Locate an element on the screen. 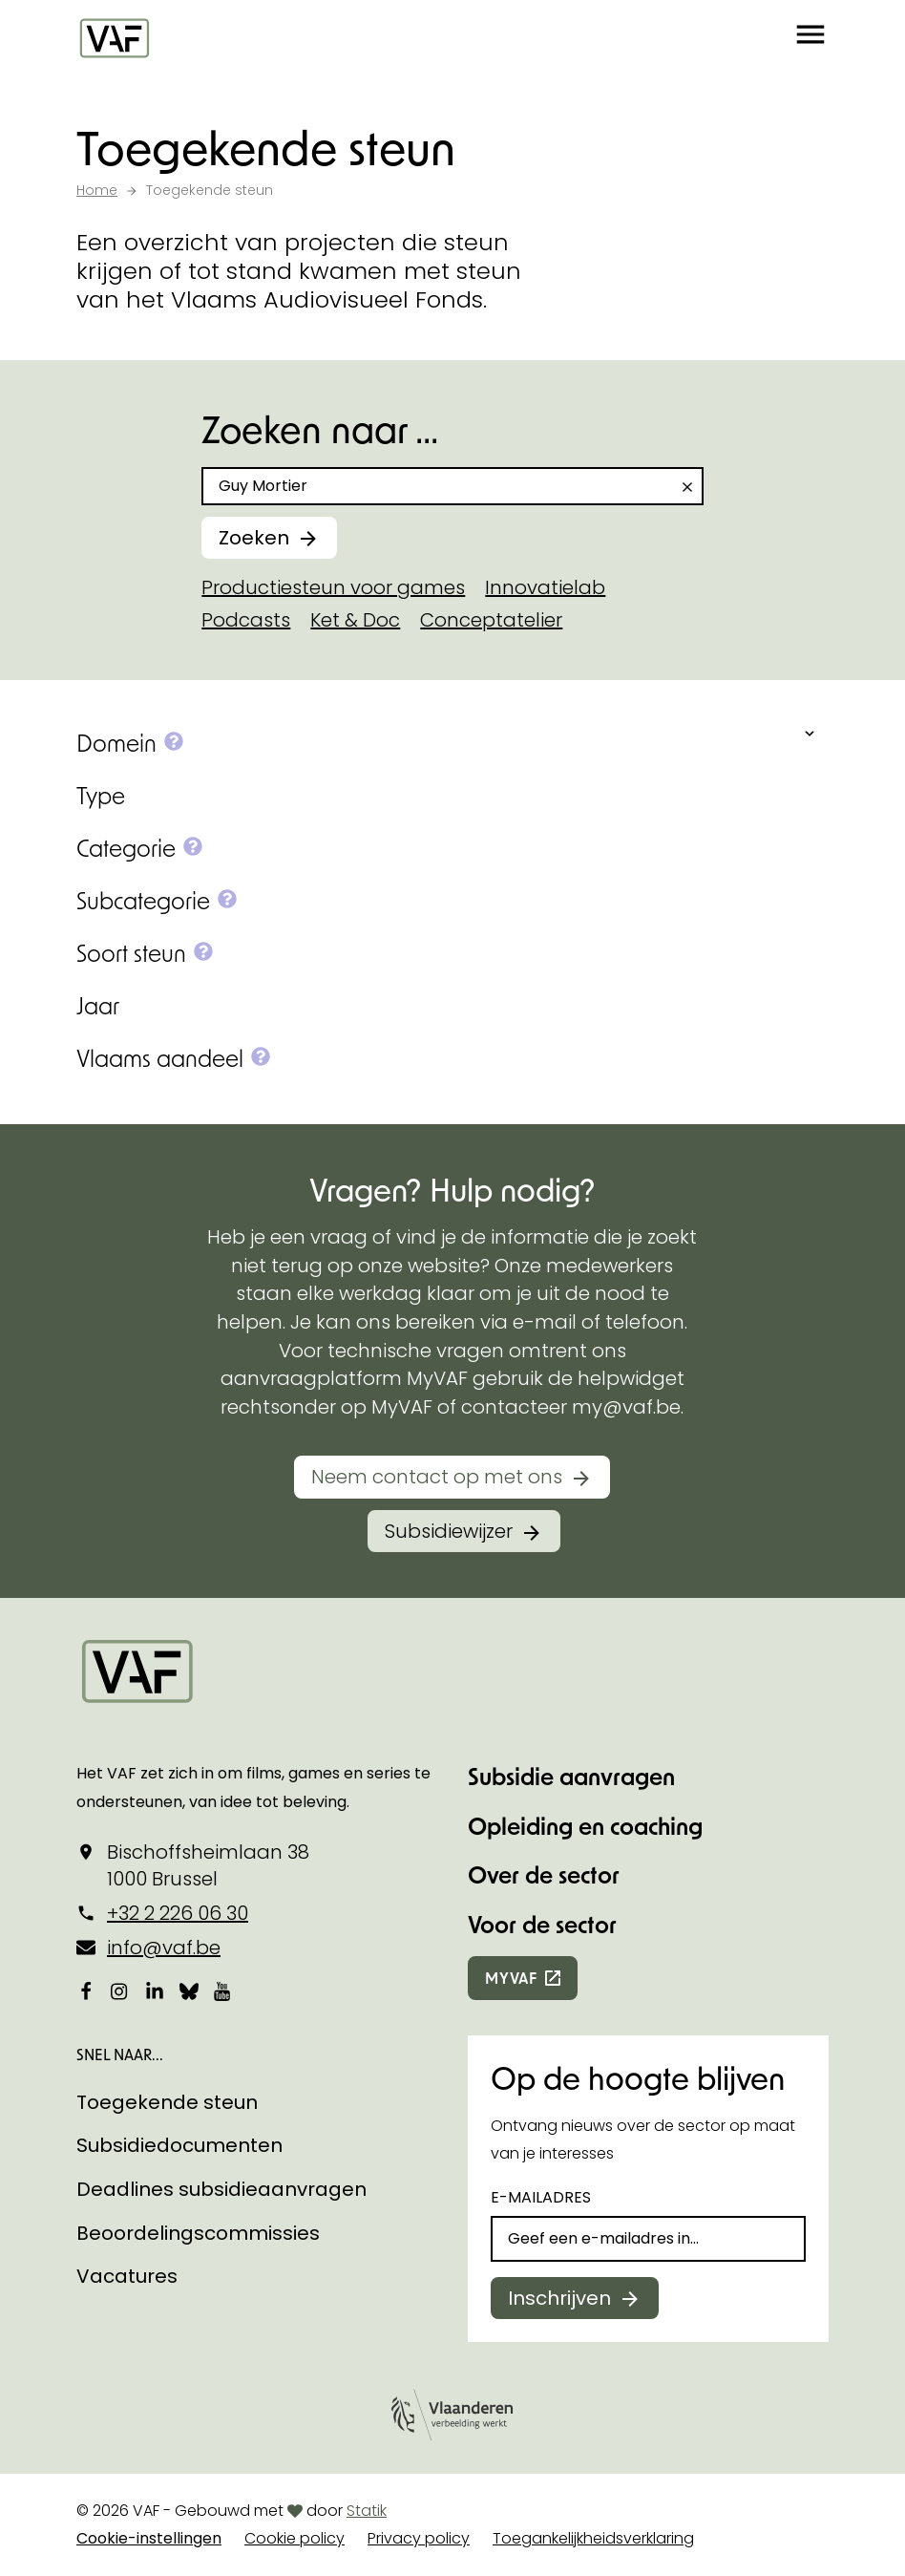 This screenshot has width=905, height=2576. +32 2 226 06 30 is located at coordinates (177, 1913).